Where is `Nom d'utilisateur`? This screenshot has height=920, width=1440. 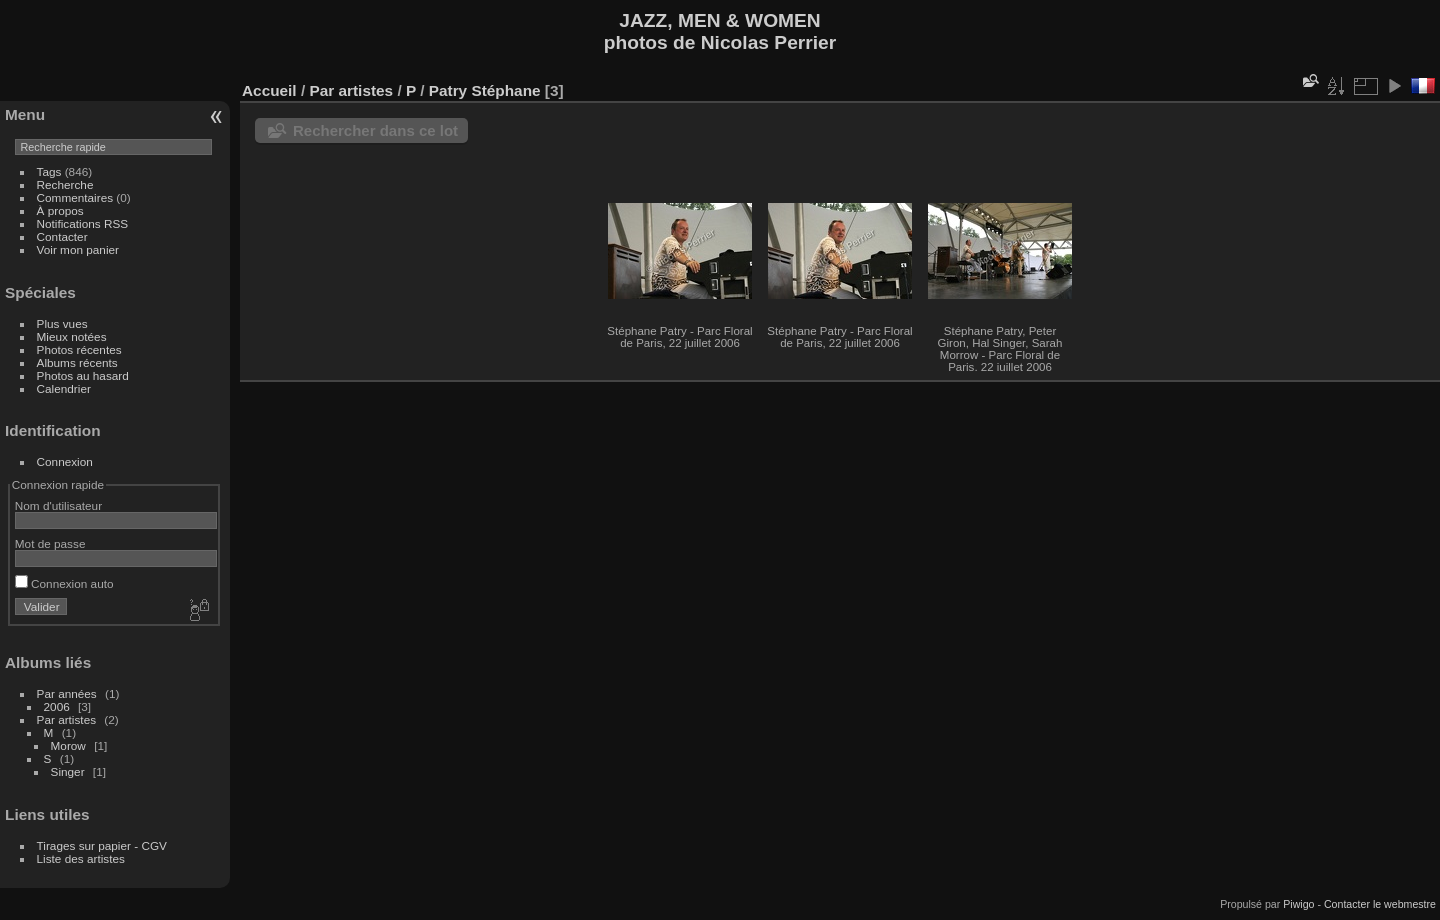 Nom d'utilisateur is located at coordinates (58, 505).